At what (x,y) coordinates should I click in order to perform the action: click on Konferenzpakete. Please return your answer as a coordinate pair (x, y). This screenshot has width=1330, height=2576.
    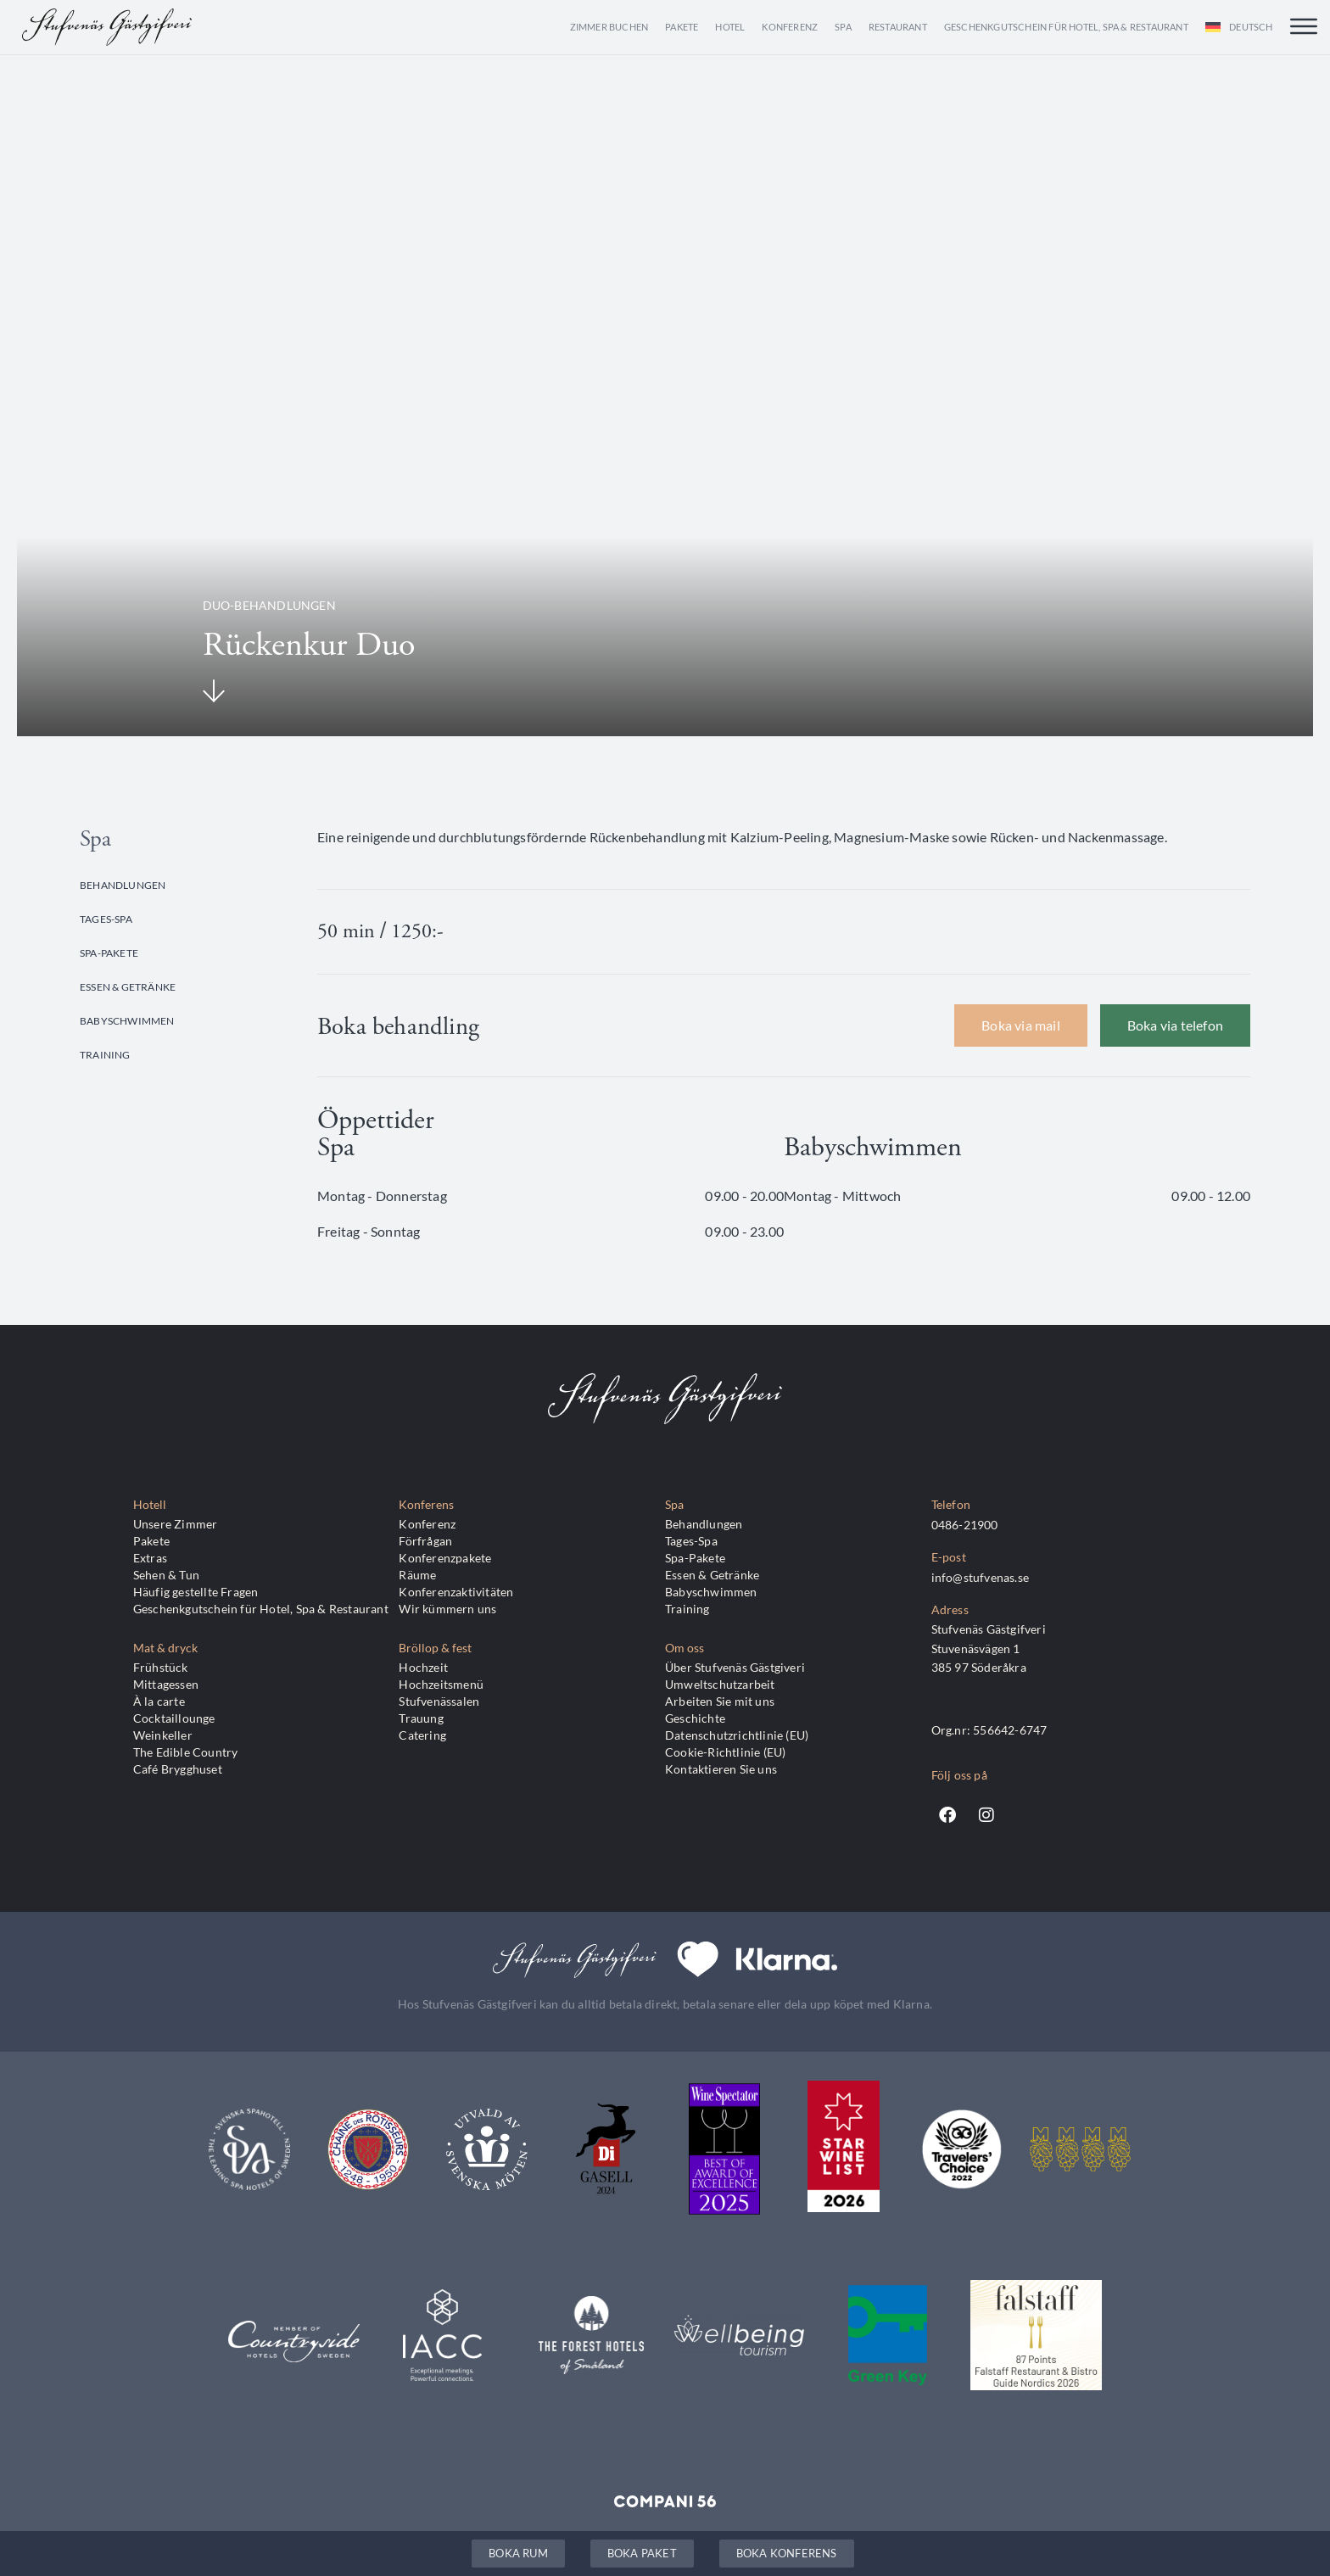
    Looking at the image, I should click on (445, 1558).